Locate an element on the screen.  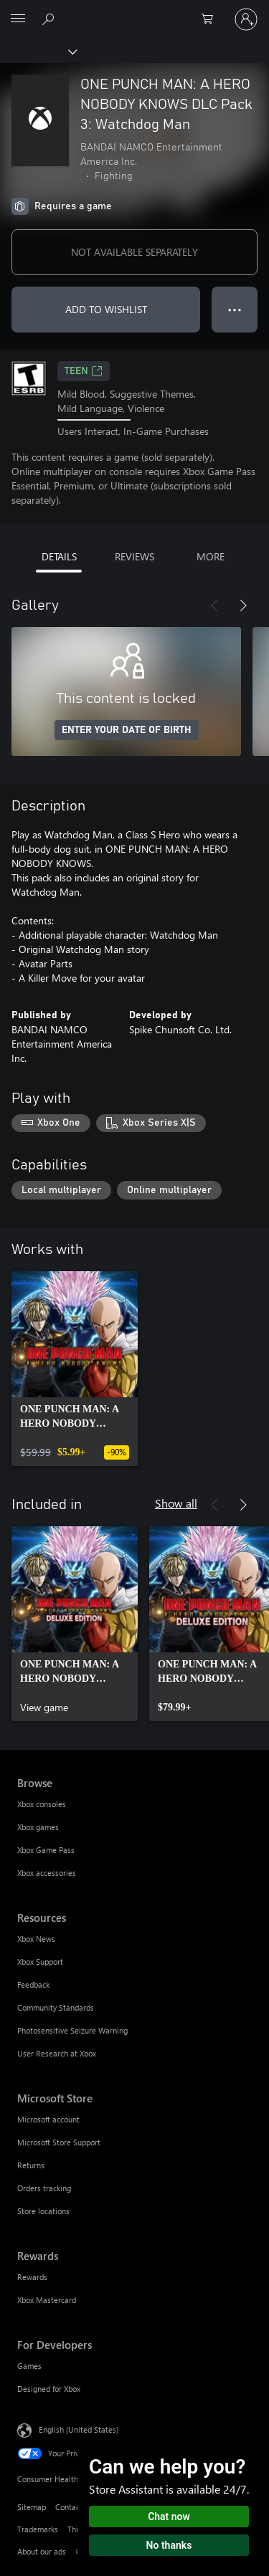
Feedback [Feedback Resources] is located at coordinates (33, 1984).